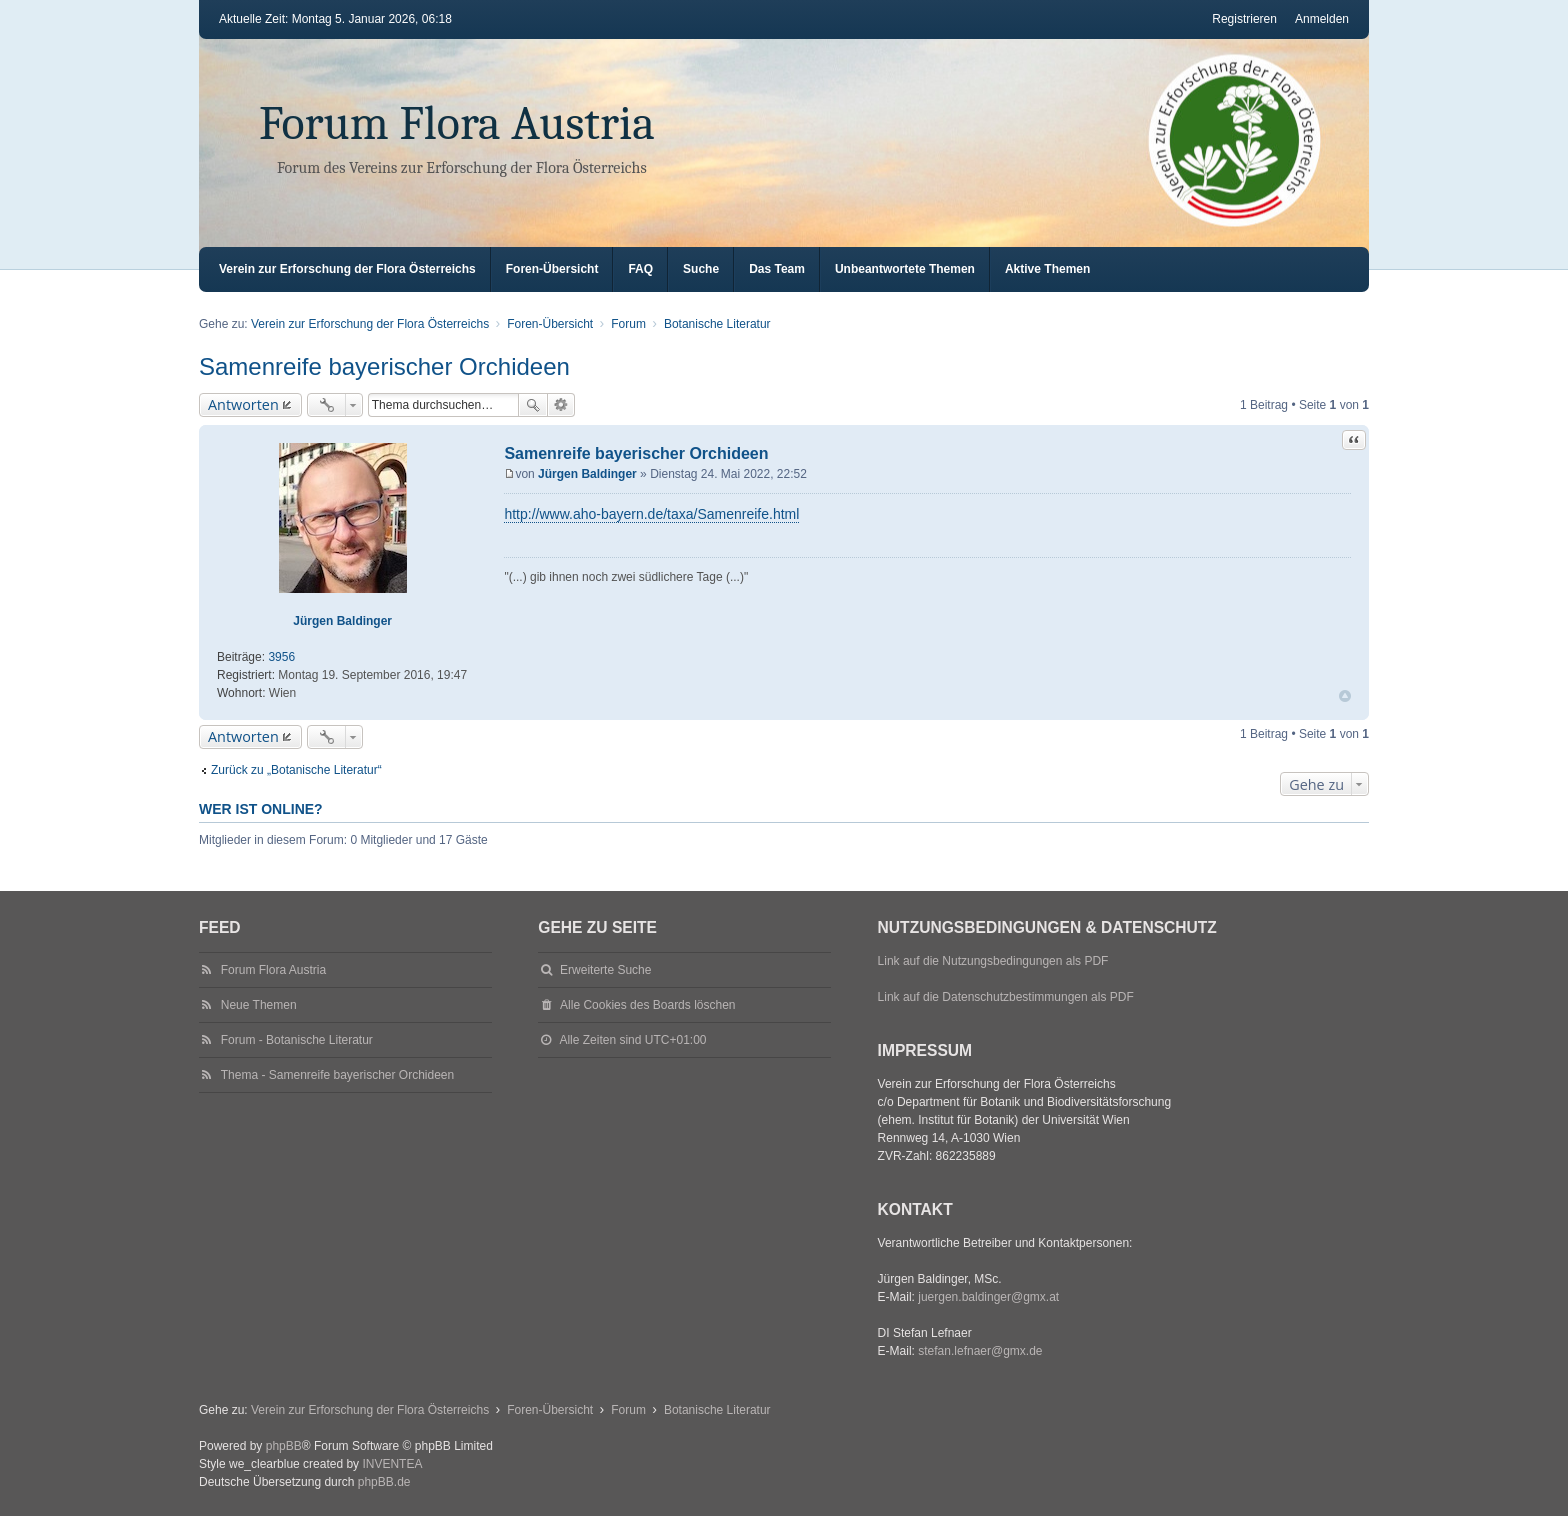 The image size is (1568, 1516). What do you see at coordinates (988, 1297) in the screenshot?
I see `juergen.baldinger@gmx.at` at bounding box center [988, 1297].